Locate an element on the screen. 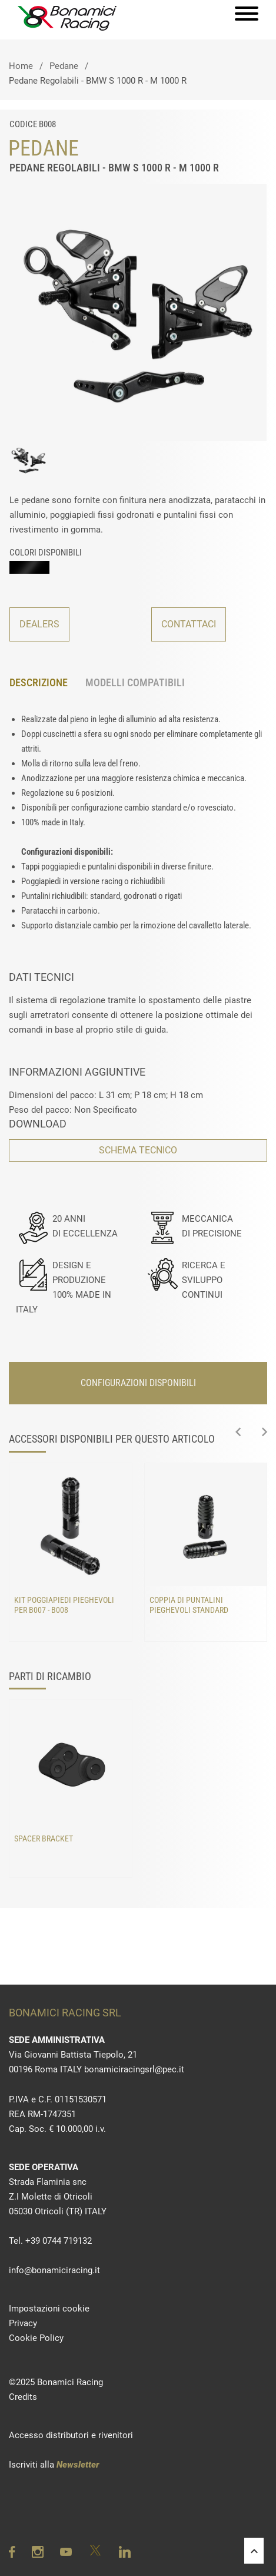 The width and height of the screenshot is (276, 2576). Pedane is located at coordinates (63, 66).